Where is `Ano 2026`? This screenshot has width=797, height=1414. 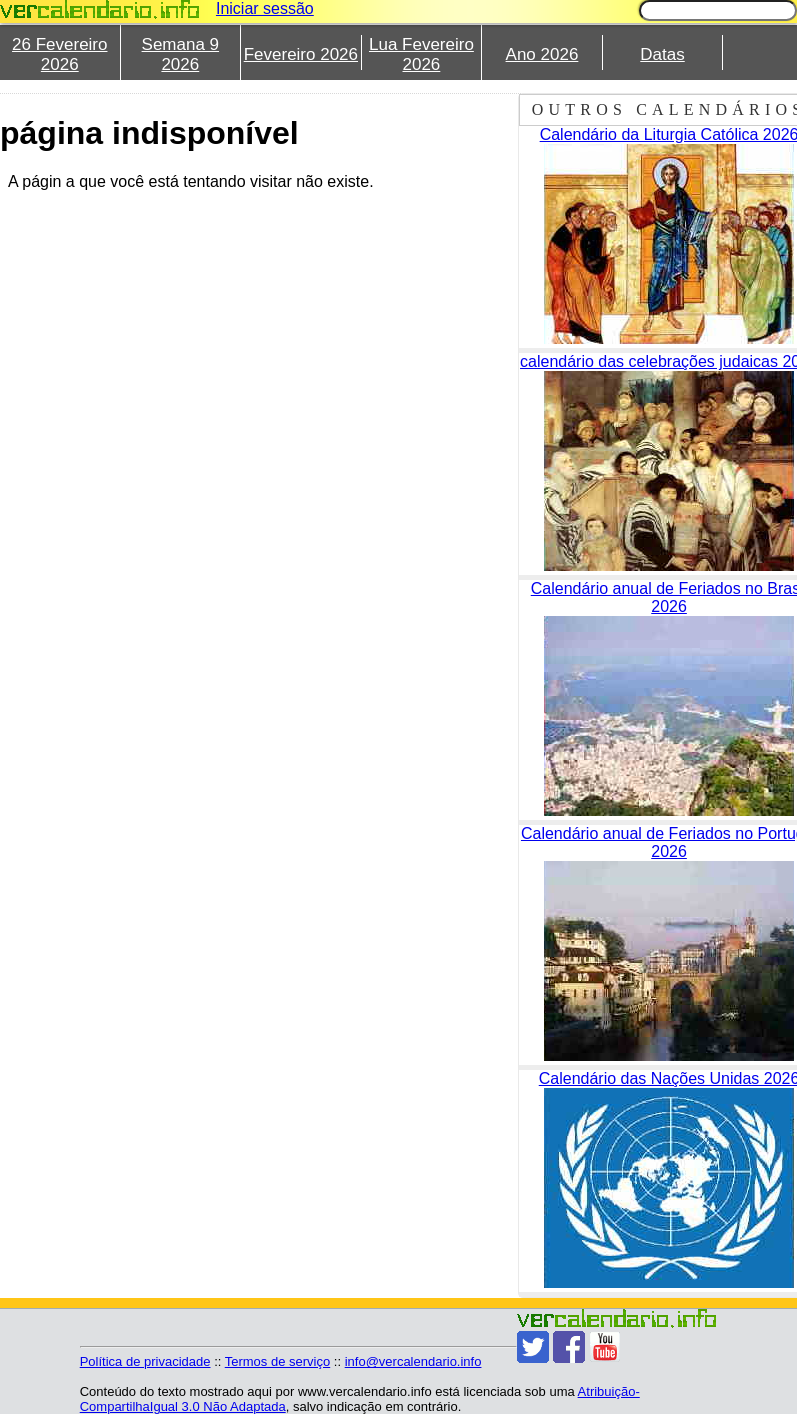 Ano 2026 is located at coordinates (542, 54).